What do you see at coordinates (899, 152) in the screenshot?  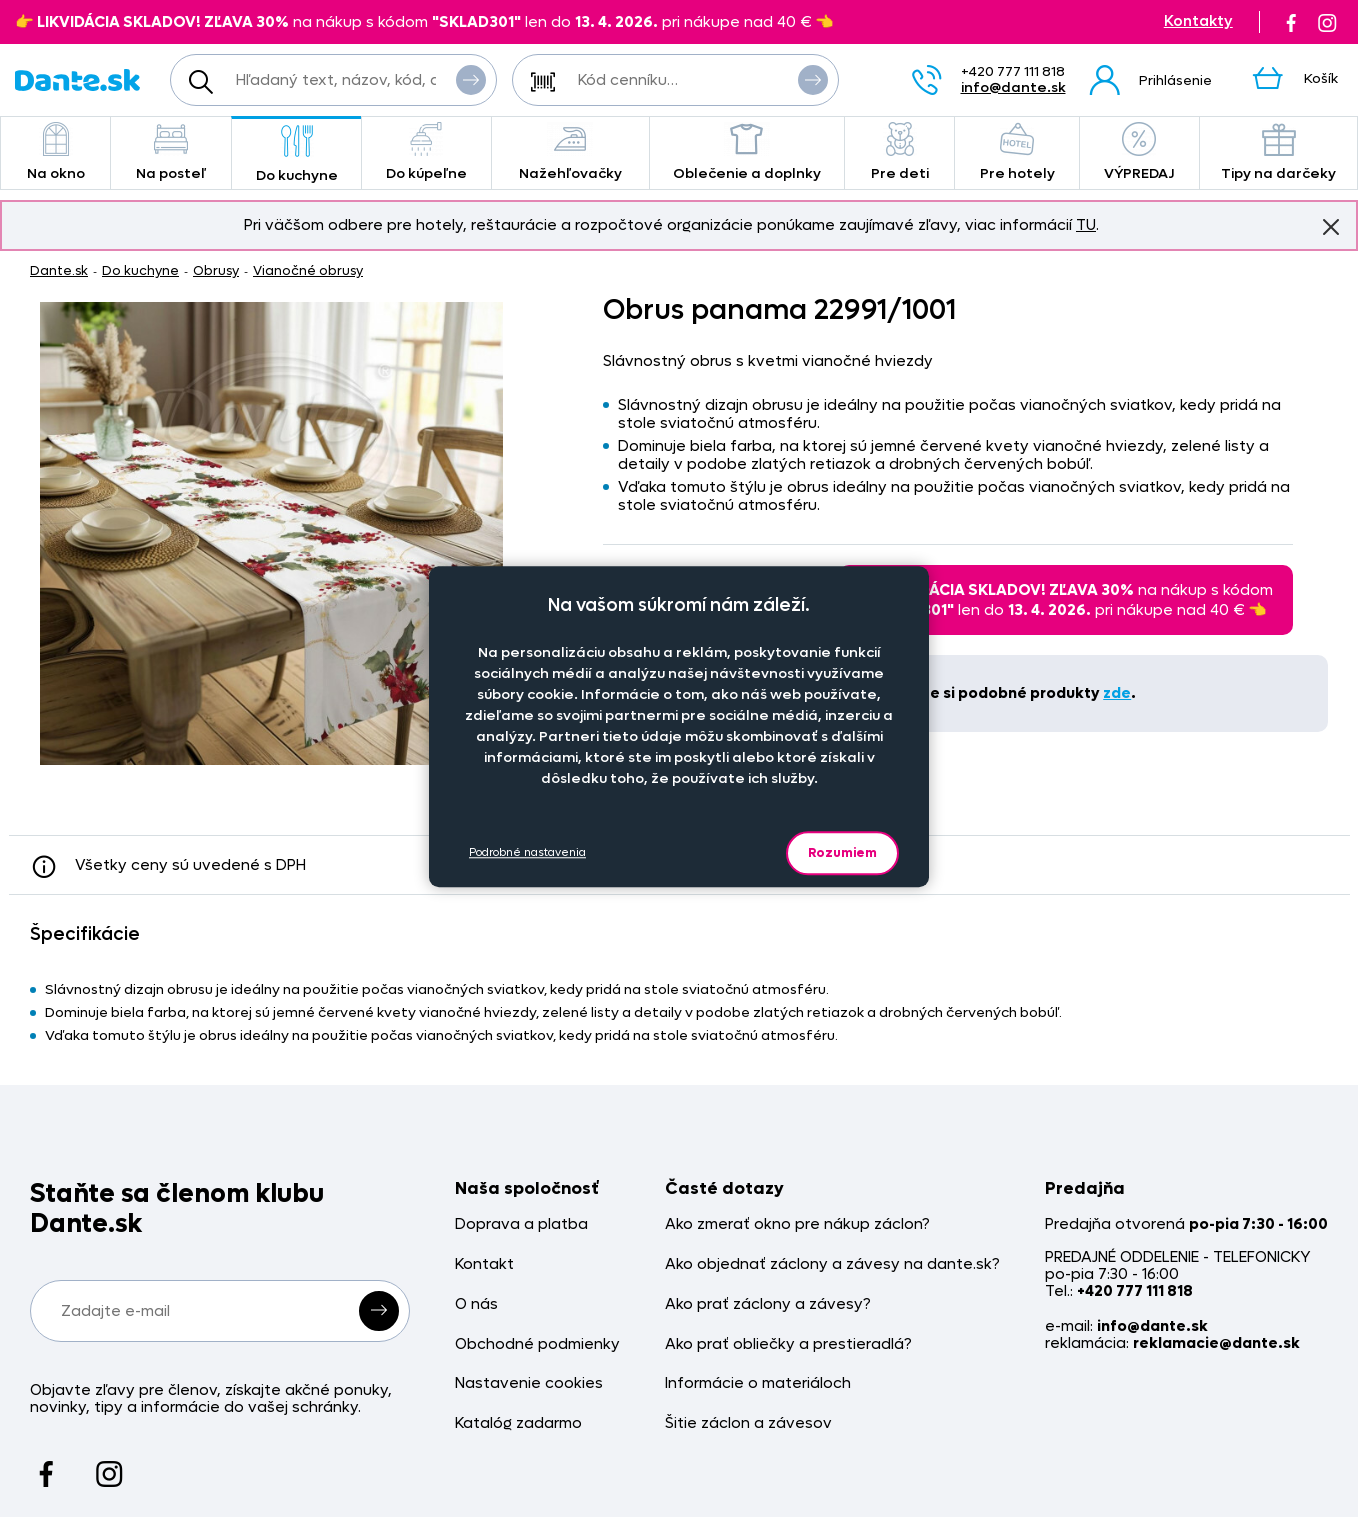 I see `Pre deti` at bounding box center [899, 152].